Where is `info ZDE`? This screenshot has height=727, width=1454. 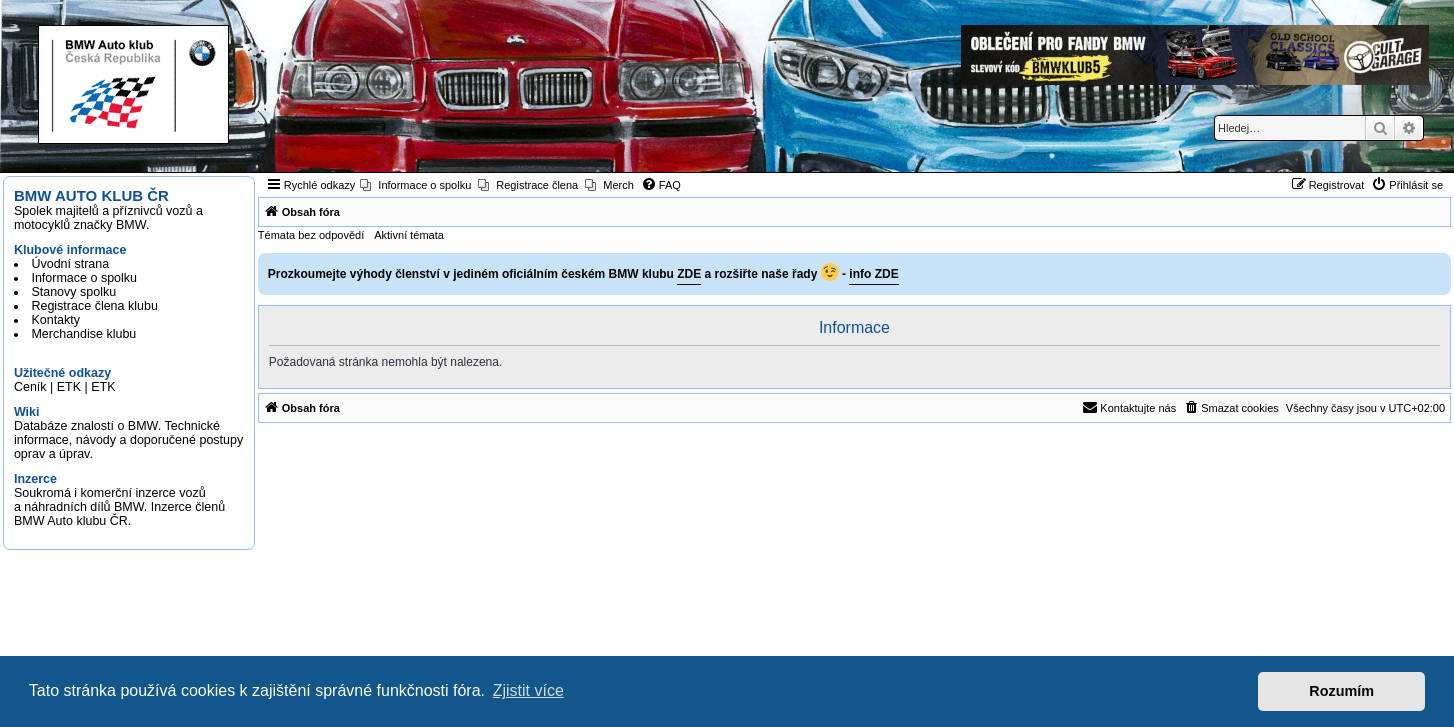
info ZDE is located at coordinates (873, 274).